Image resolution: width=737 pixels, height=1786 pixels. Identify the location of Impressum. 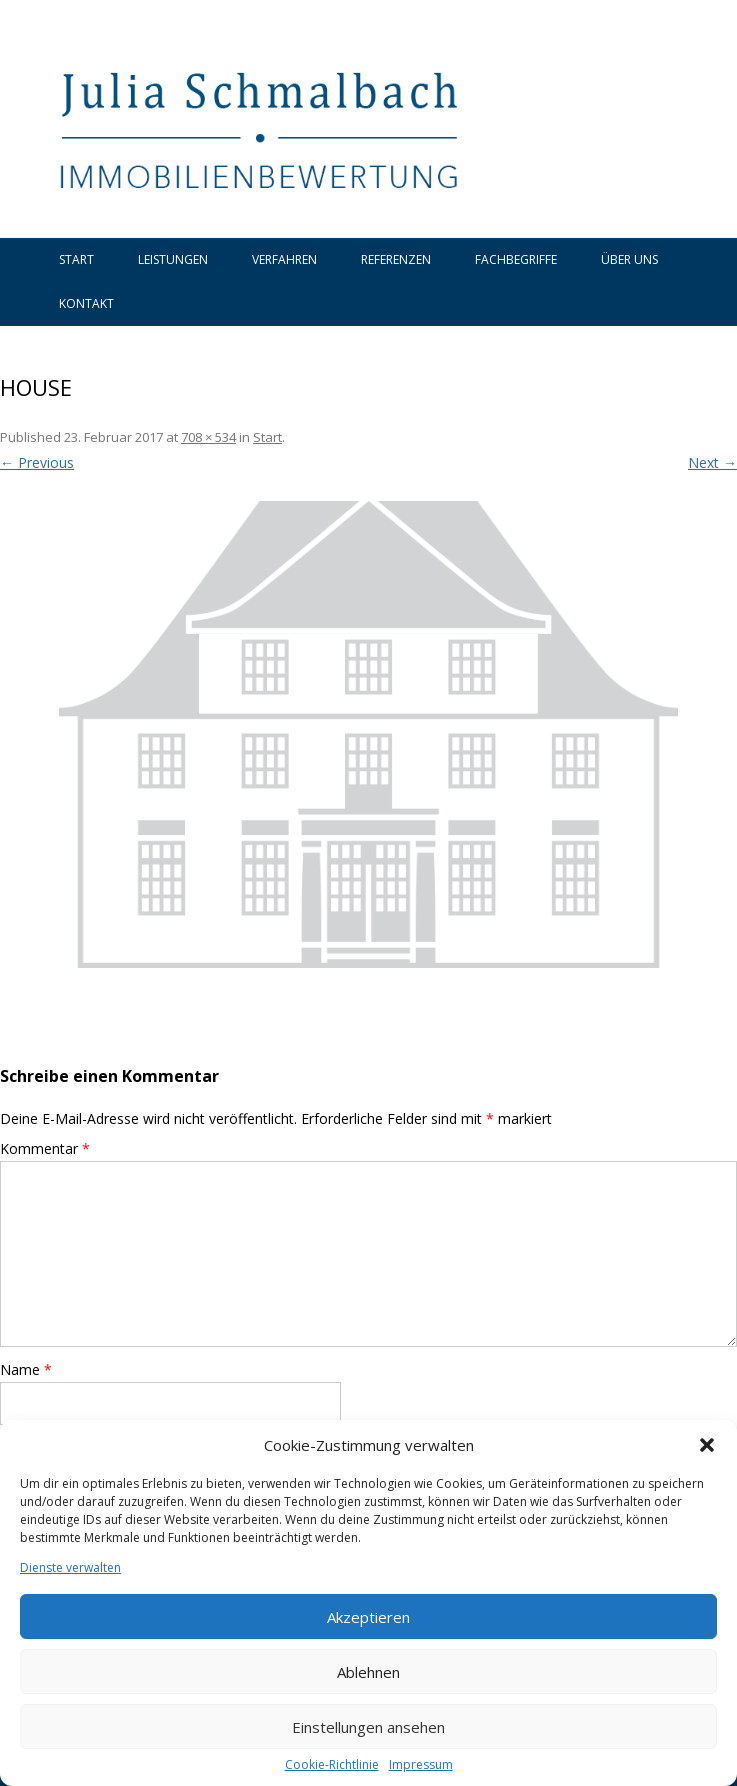
(421, 1765).